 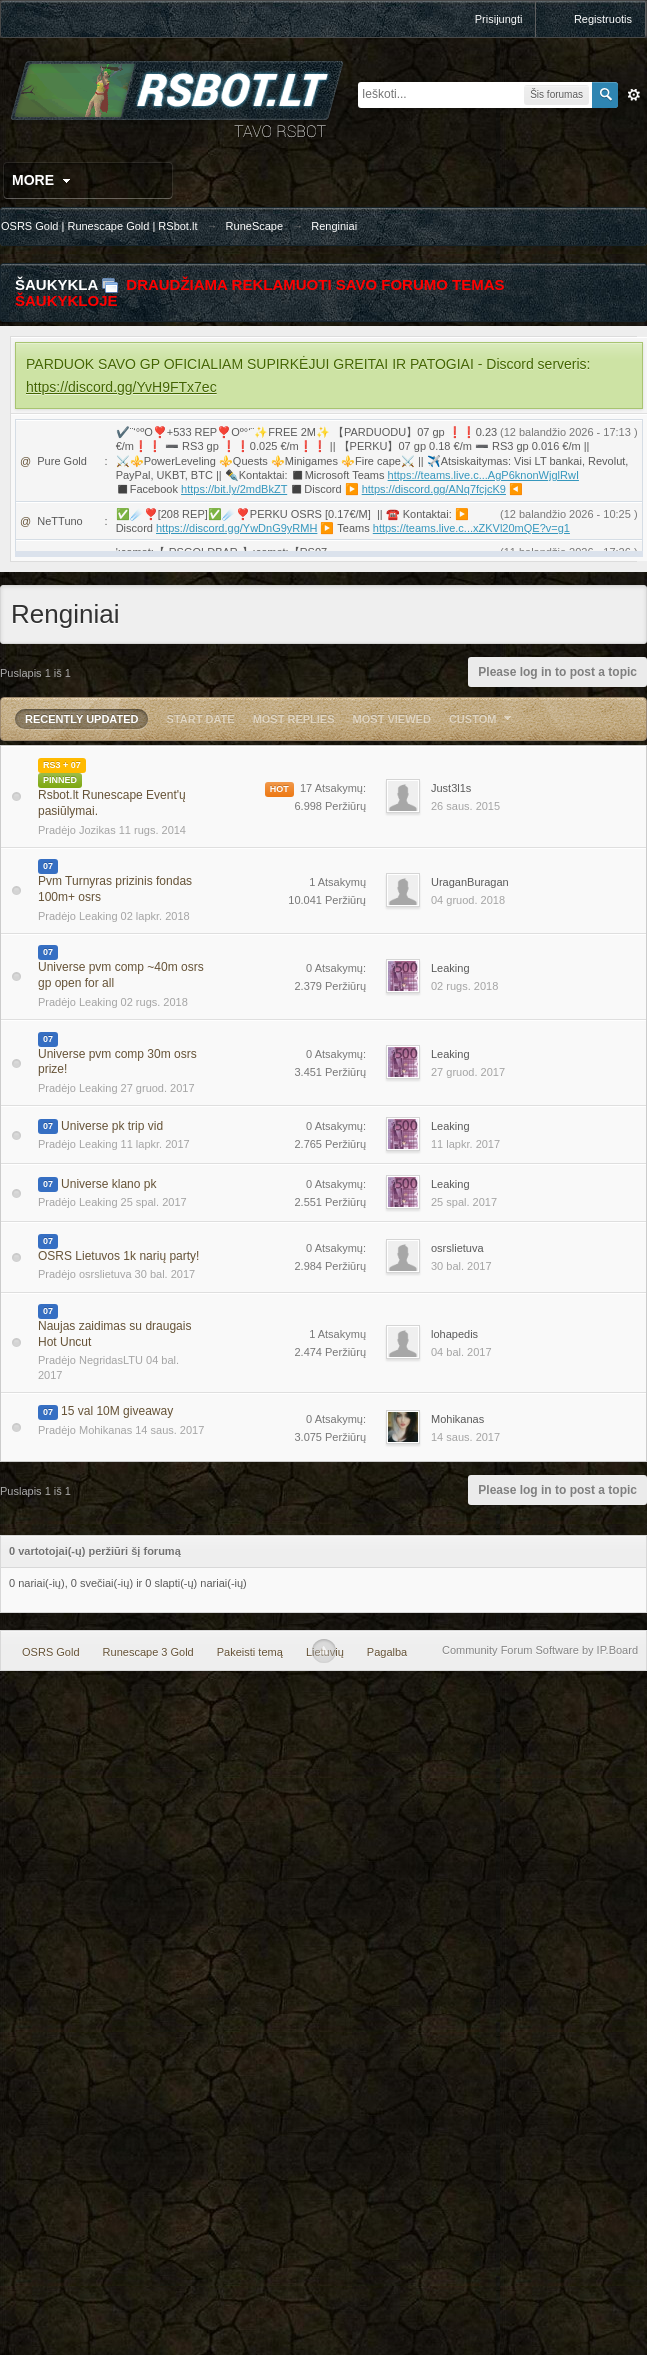 I want to click on Recently Updated, so click(x=81, y=719).